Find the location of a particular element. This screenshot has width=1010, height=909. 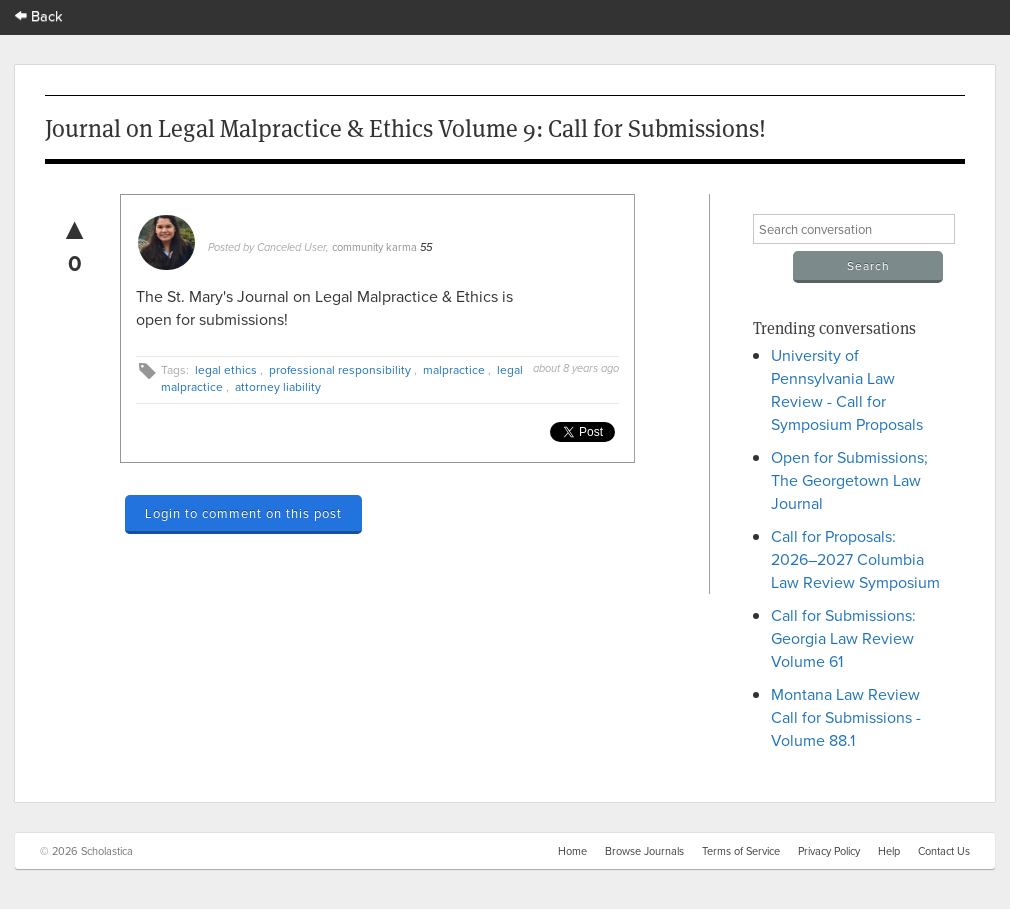

Help is located at coordinates (889, 851).